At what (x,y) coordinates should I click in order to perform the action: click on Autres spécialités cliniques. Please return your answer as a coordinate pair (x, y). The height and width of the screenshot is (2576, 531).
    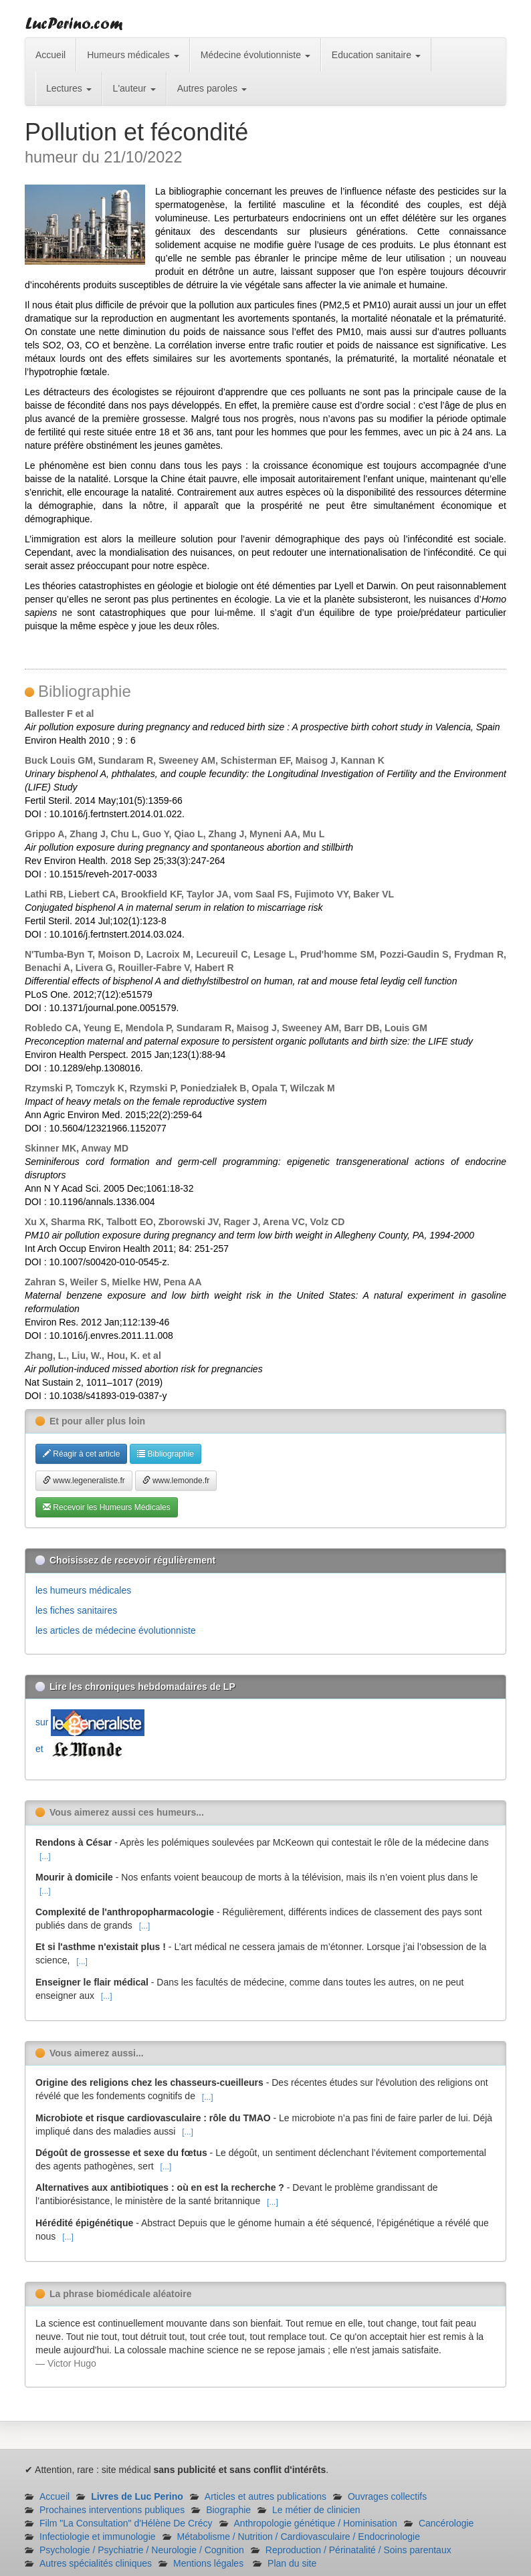
    Looking at the image, I should click on (95, 2563).